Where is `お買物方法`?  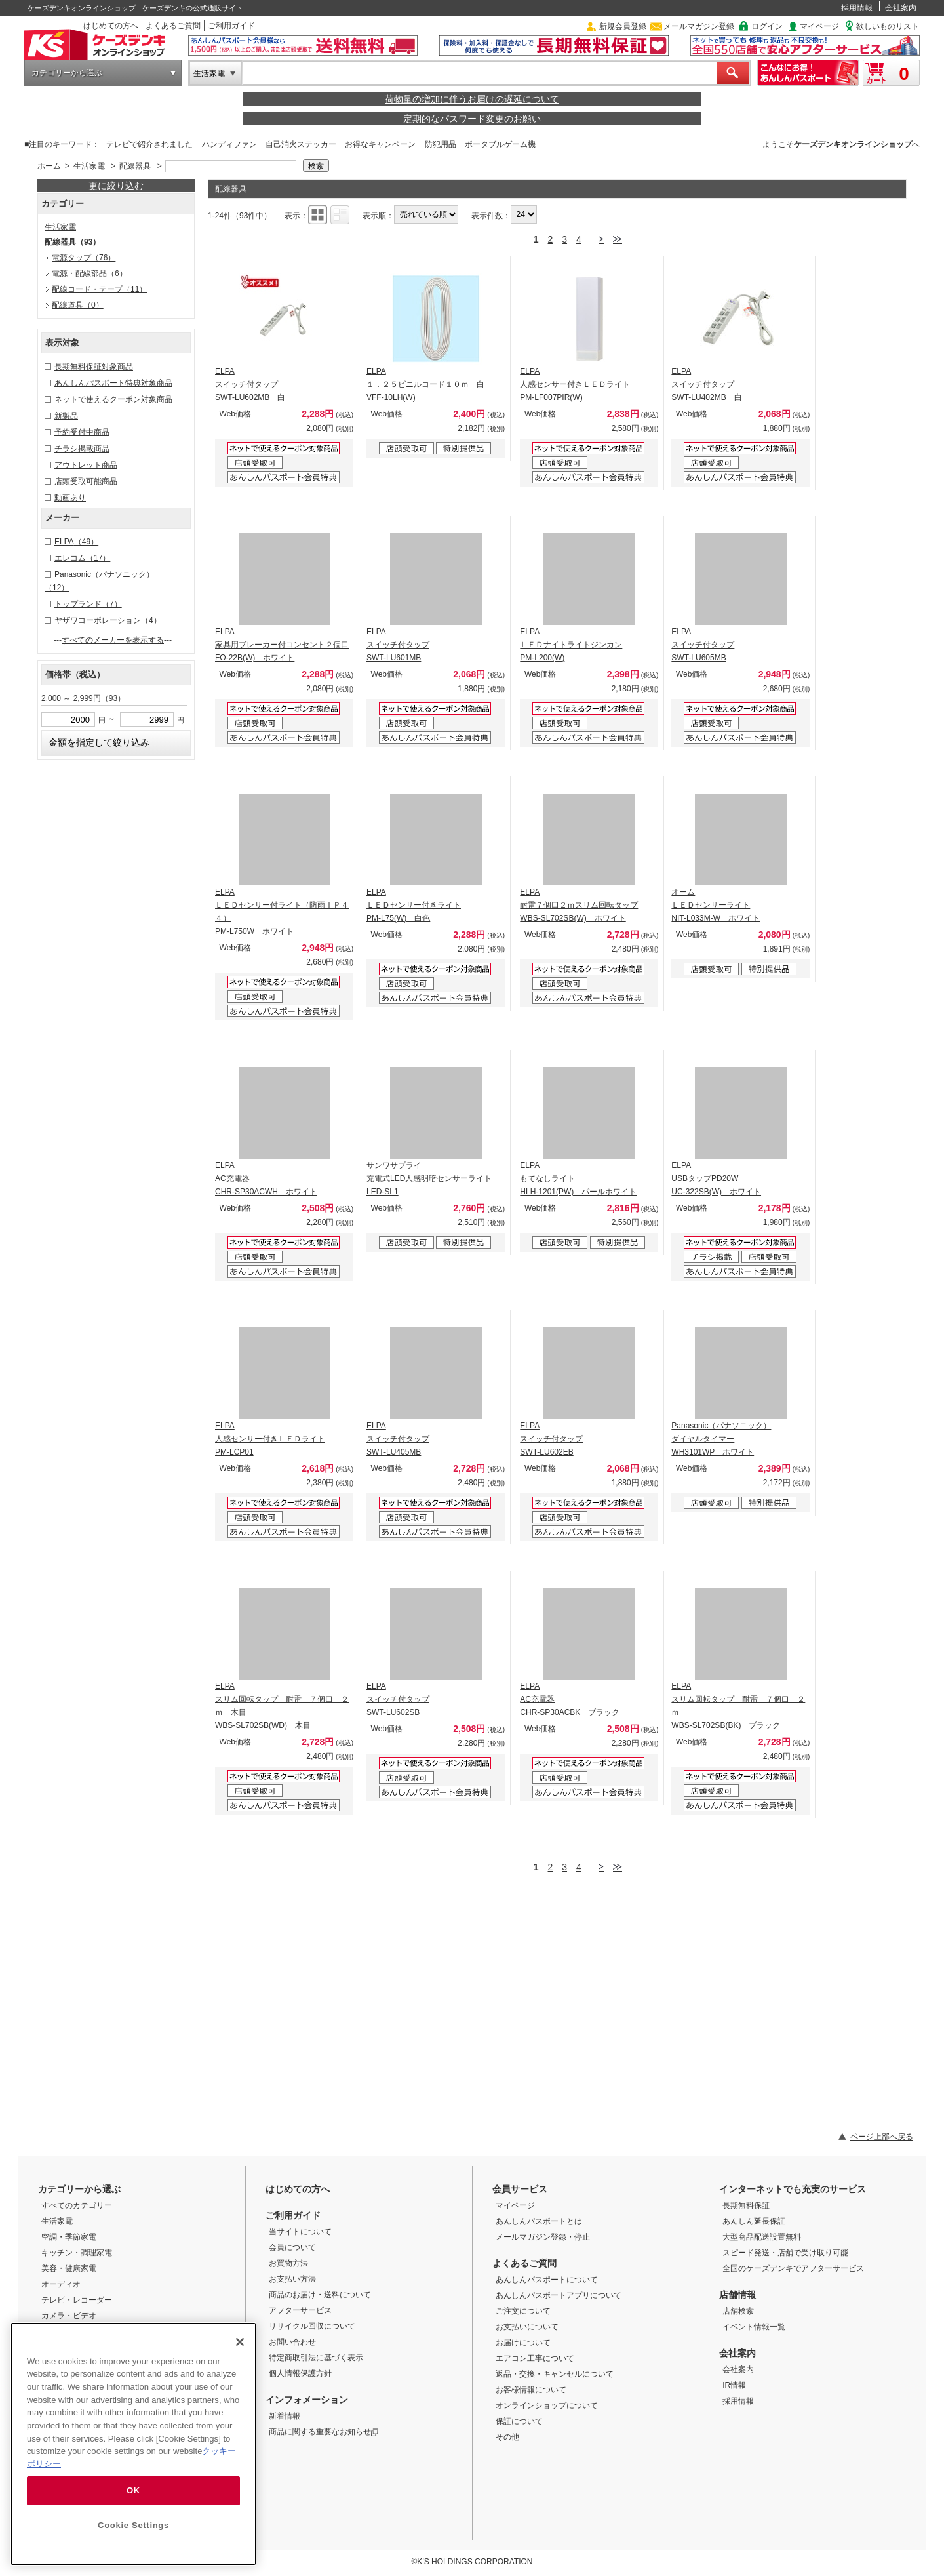 お買物方法 is located at coordinates (288, 2263).